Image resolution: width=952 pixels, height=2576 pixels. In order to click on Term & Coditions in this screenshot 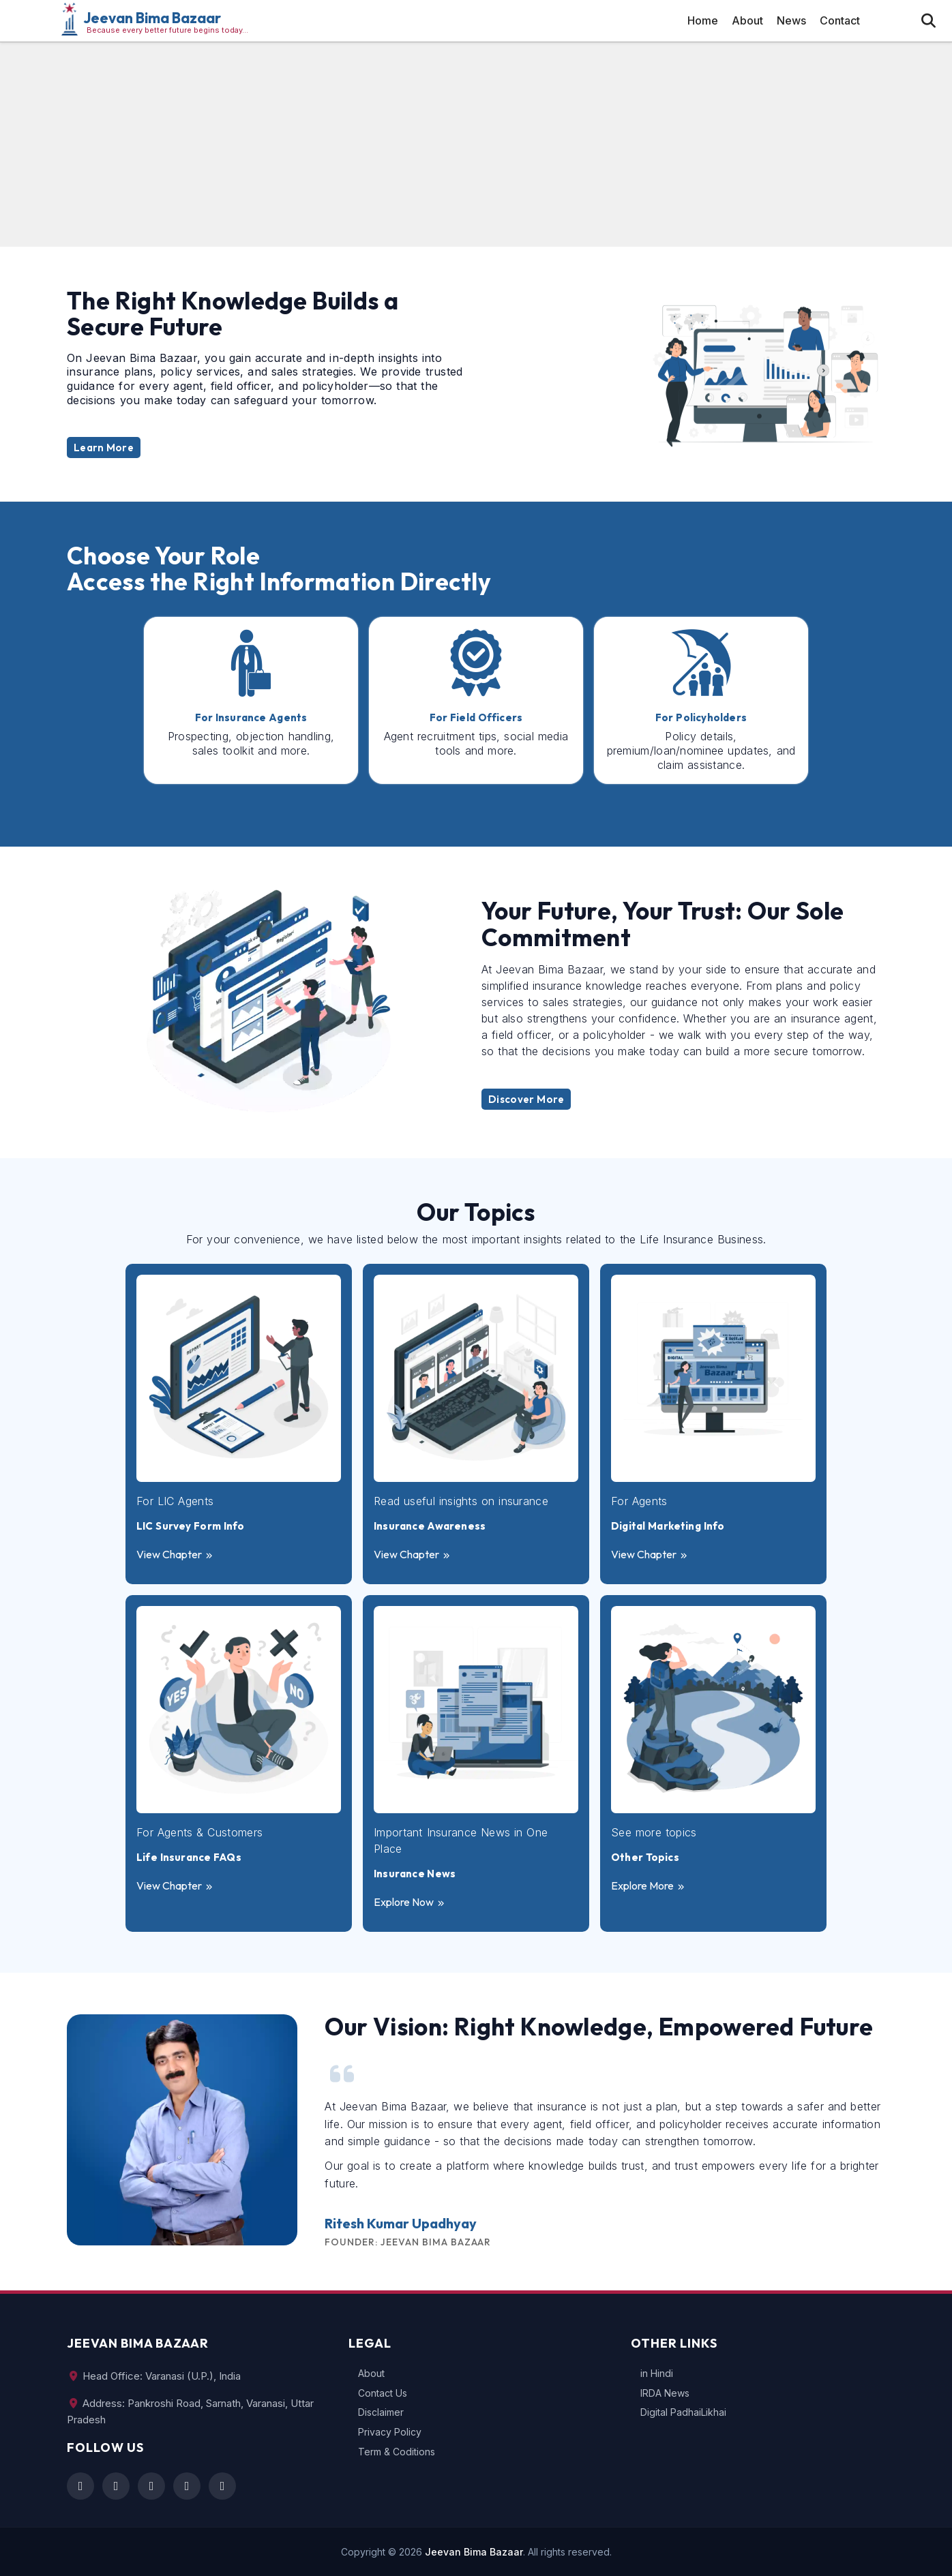, I will do `click(396, 2451)`.